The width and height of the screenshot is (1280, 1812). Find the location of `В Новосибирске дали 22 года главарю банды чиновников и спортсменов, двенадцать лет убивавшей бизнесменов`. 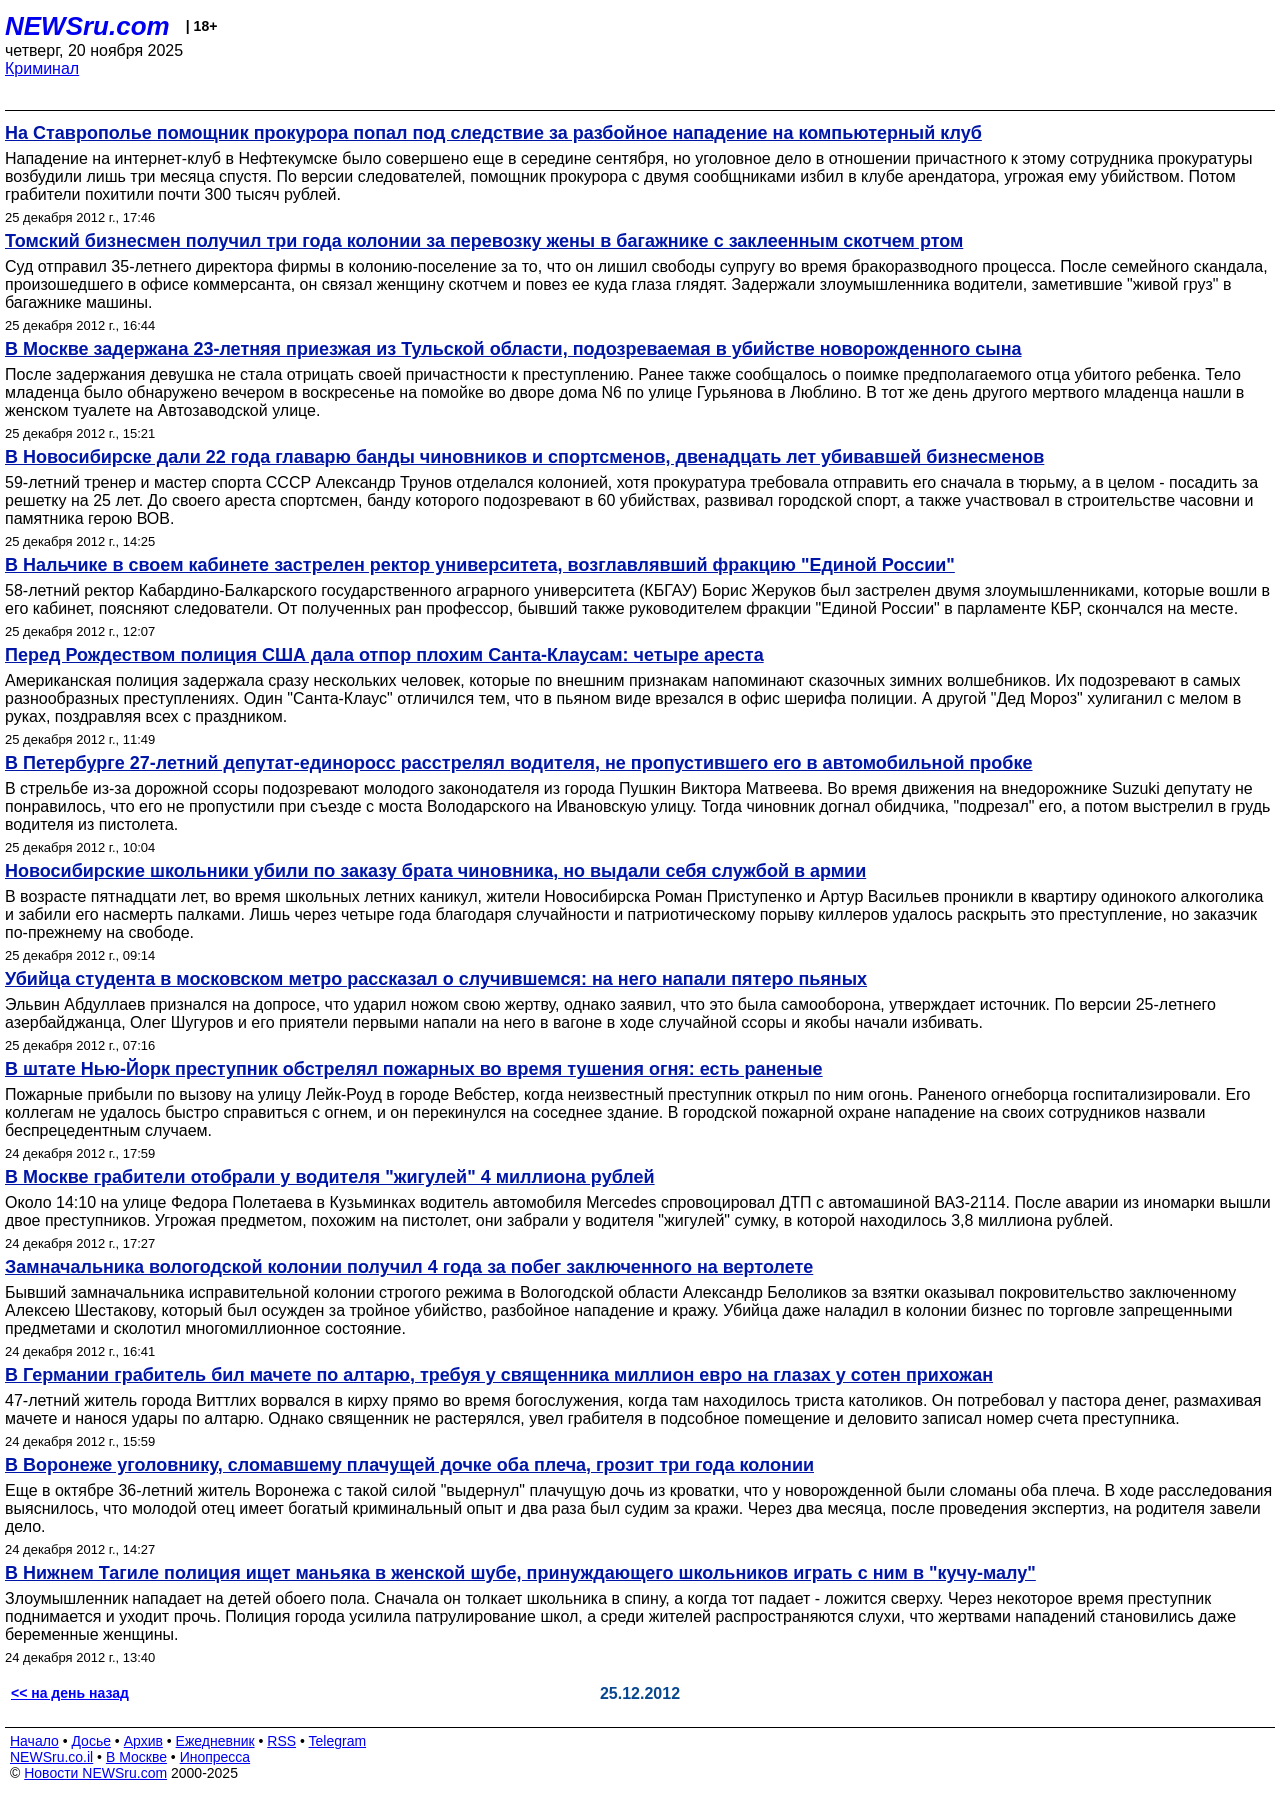

В Новосибирске дали 22 года главарю банды чиновников и спортсменов, двенадцать лет убивавшей бизнесменов is located at coordinates (524, 457).